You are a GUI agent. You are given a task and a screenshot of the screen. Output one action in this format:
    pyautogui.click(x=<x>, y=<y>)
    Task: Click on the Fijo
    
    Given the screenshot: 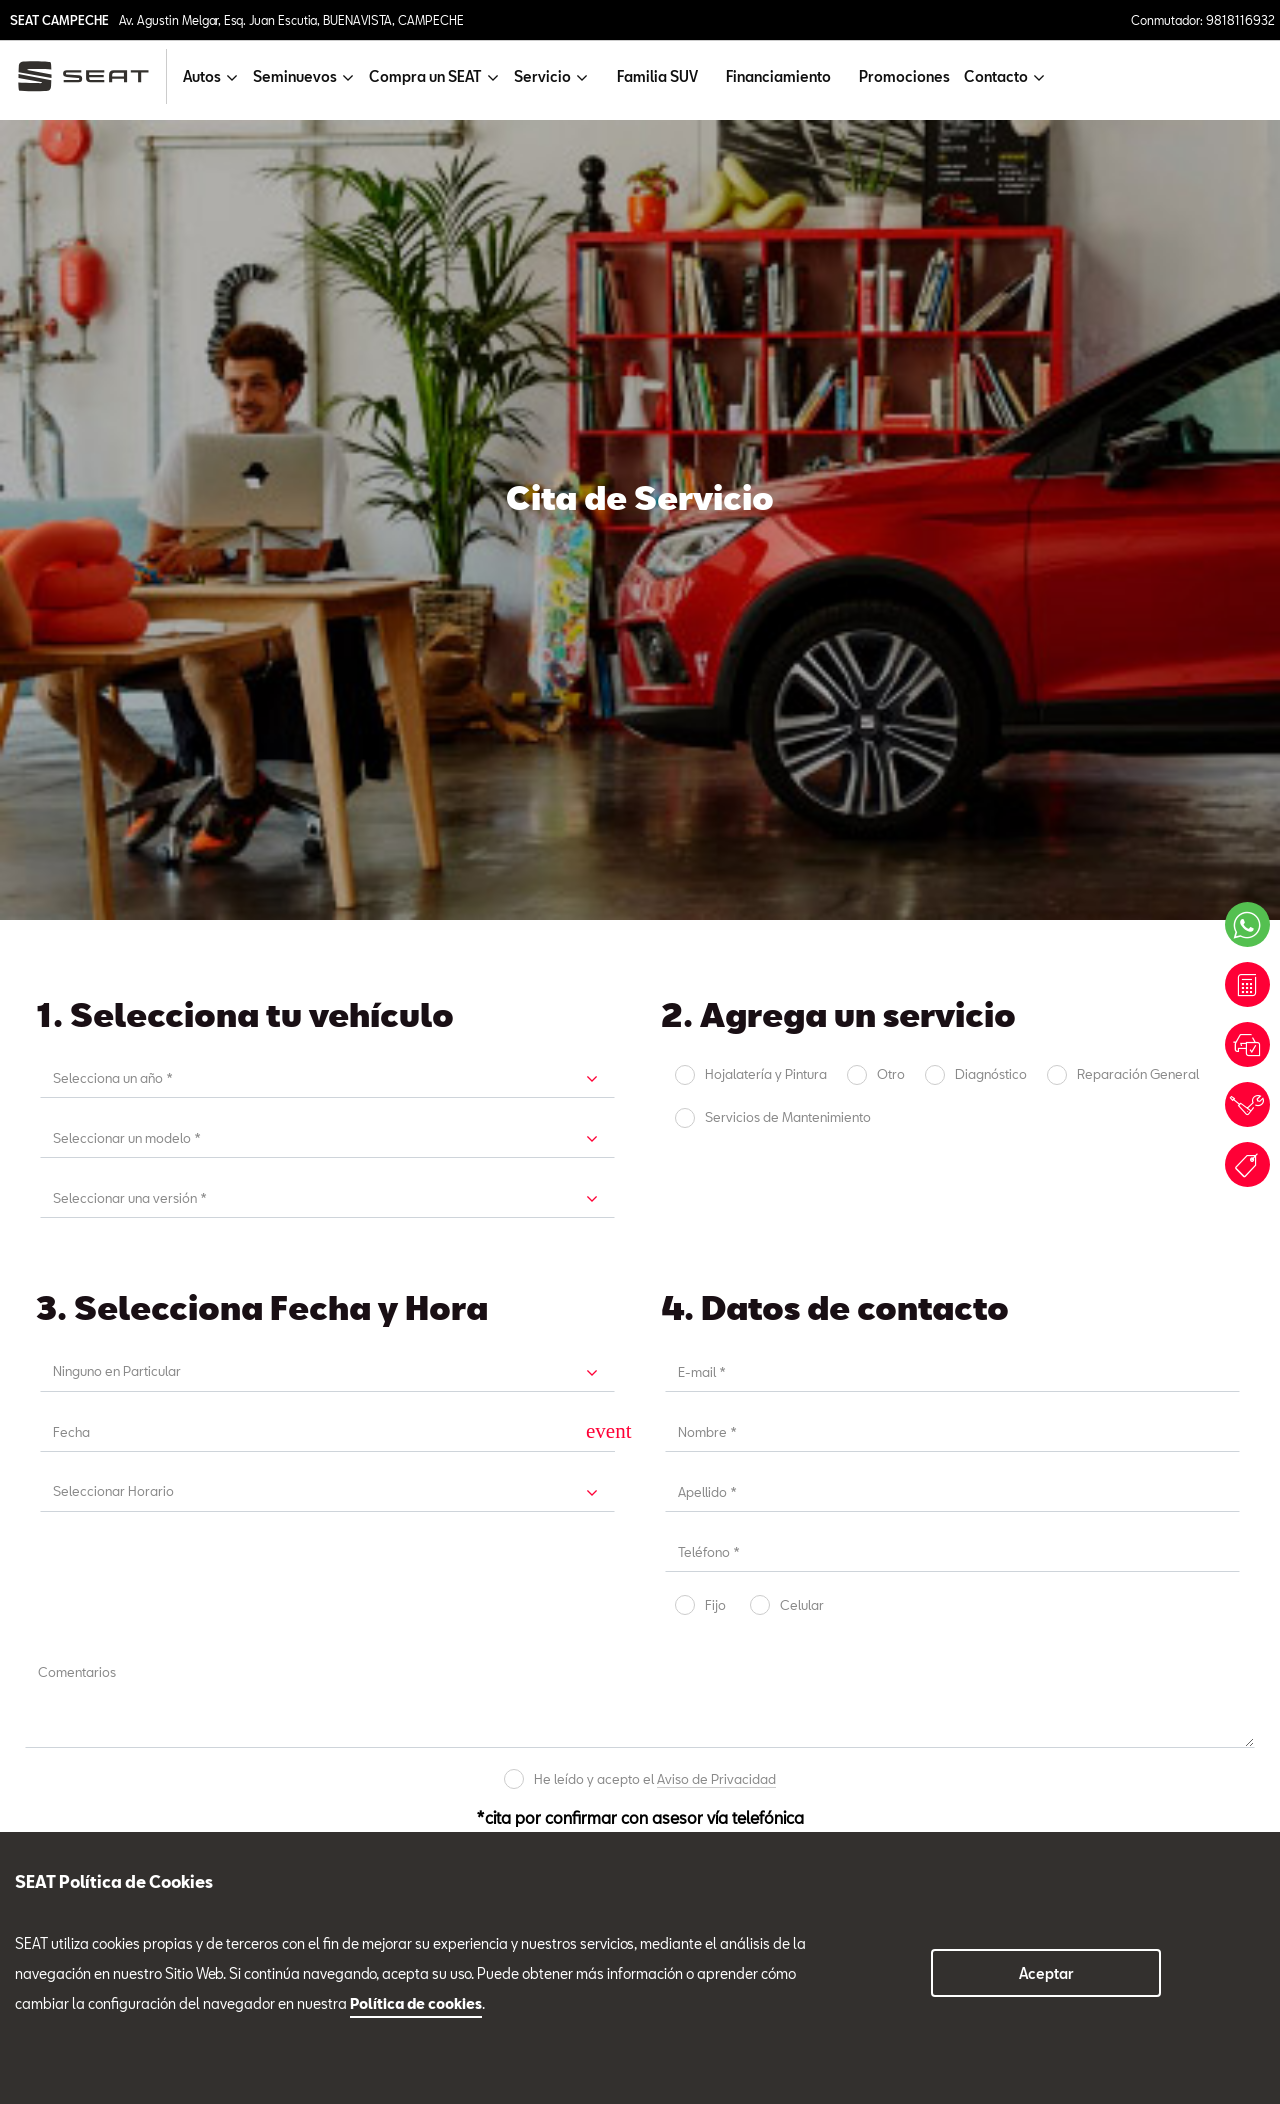 What is the action you would take?
    pyautogui.click(x=715, y=805)
    